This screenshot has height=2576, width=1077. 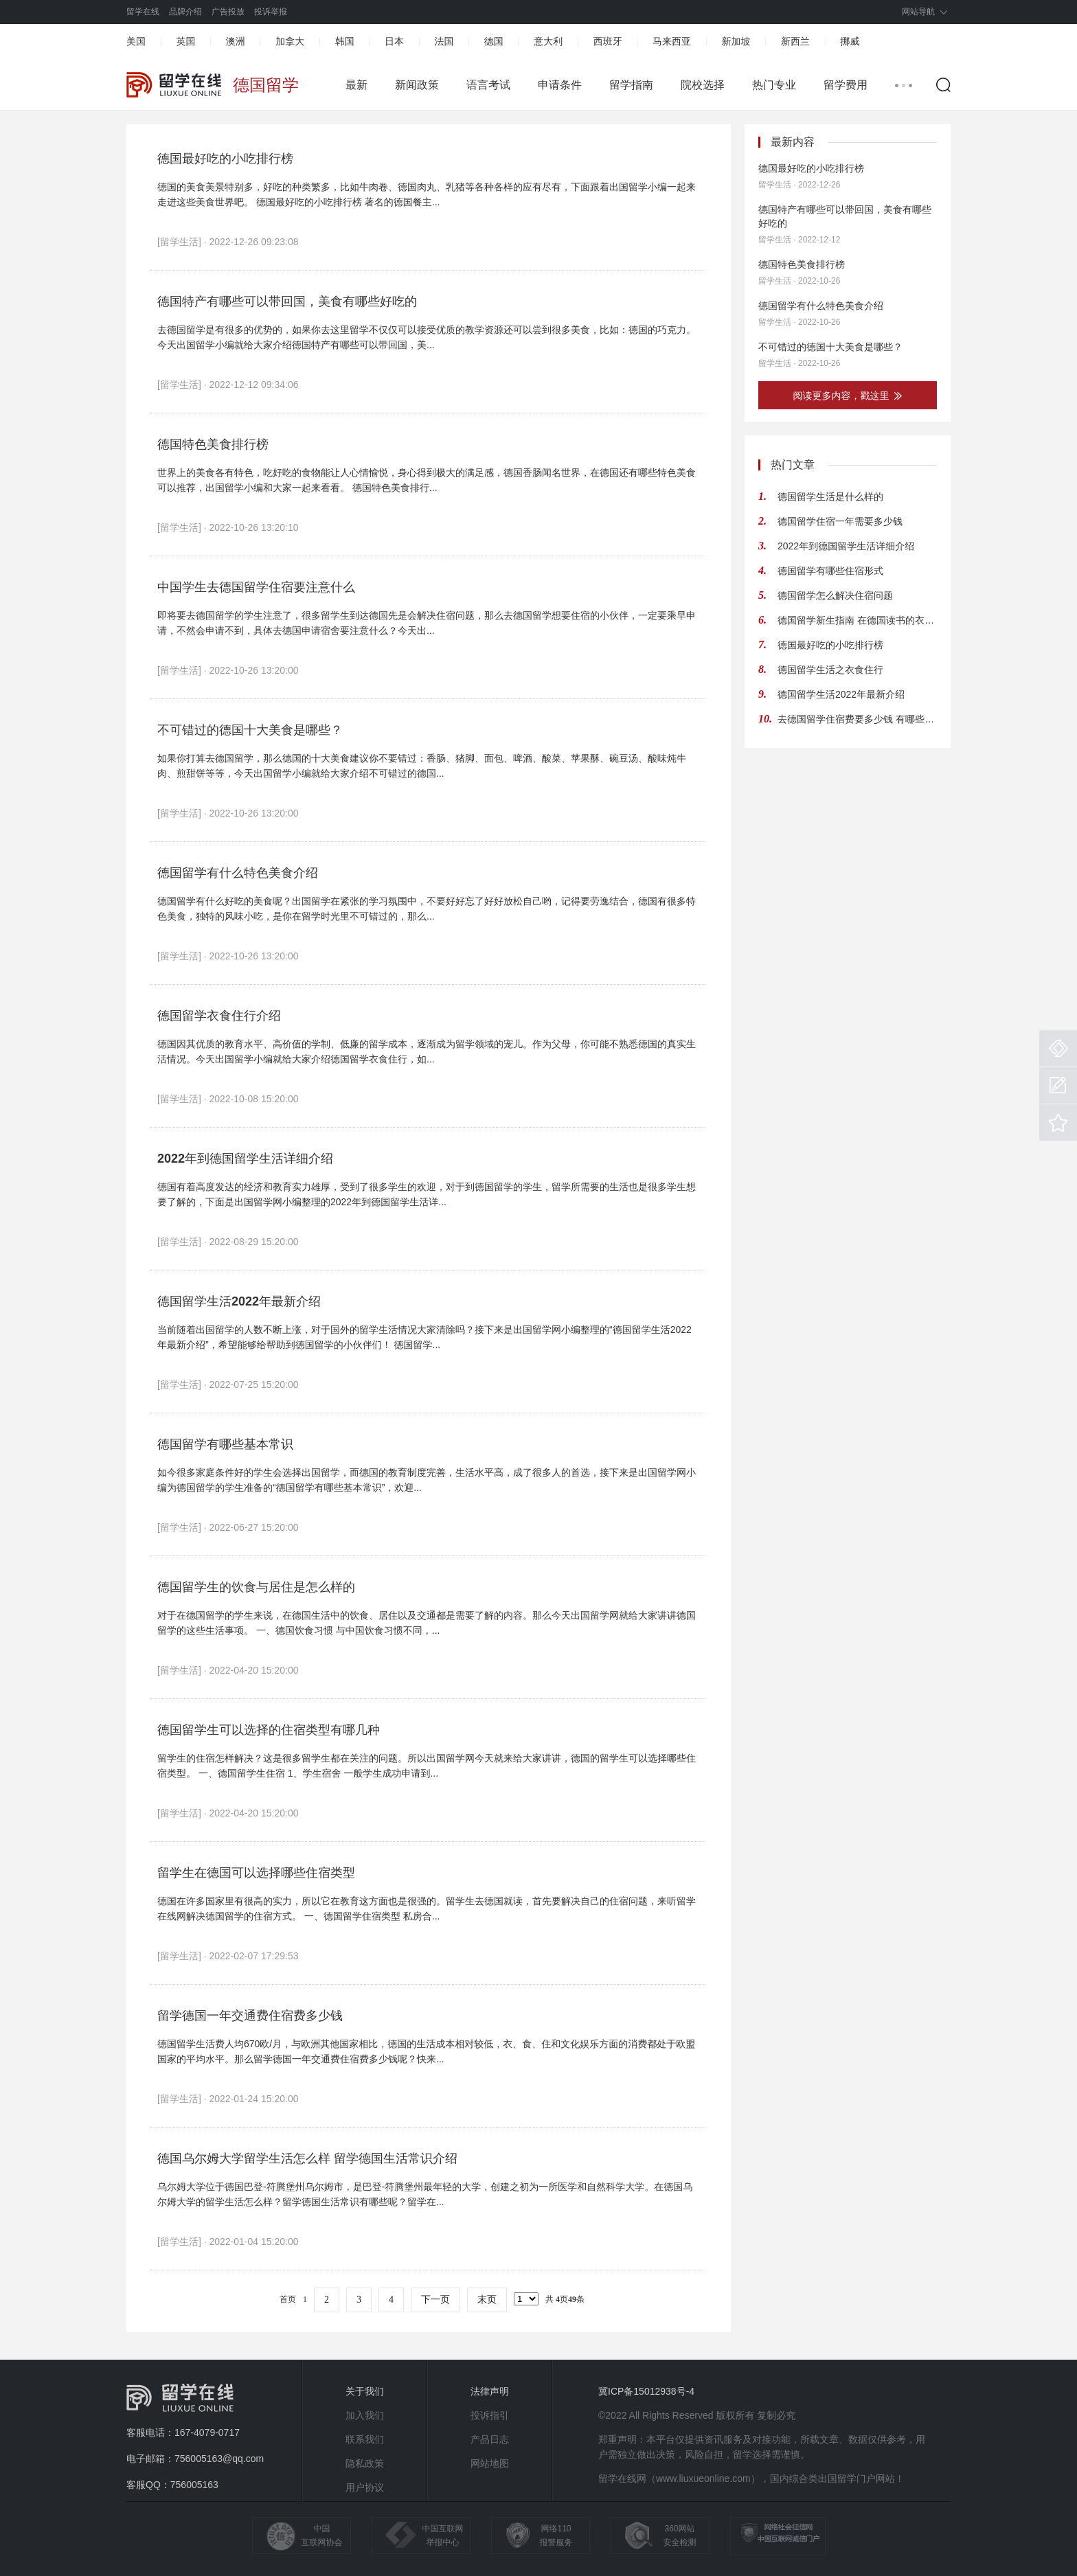 What do you see at coordinates (435, 2299) in the screenshot?
I see `下一页` at bounding box center [435, 2299].